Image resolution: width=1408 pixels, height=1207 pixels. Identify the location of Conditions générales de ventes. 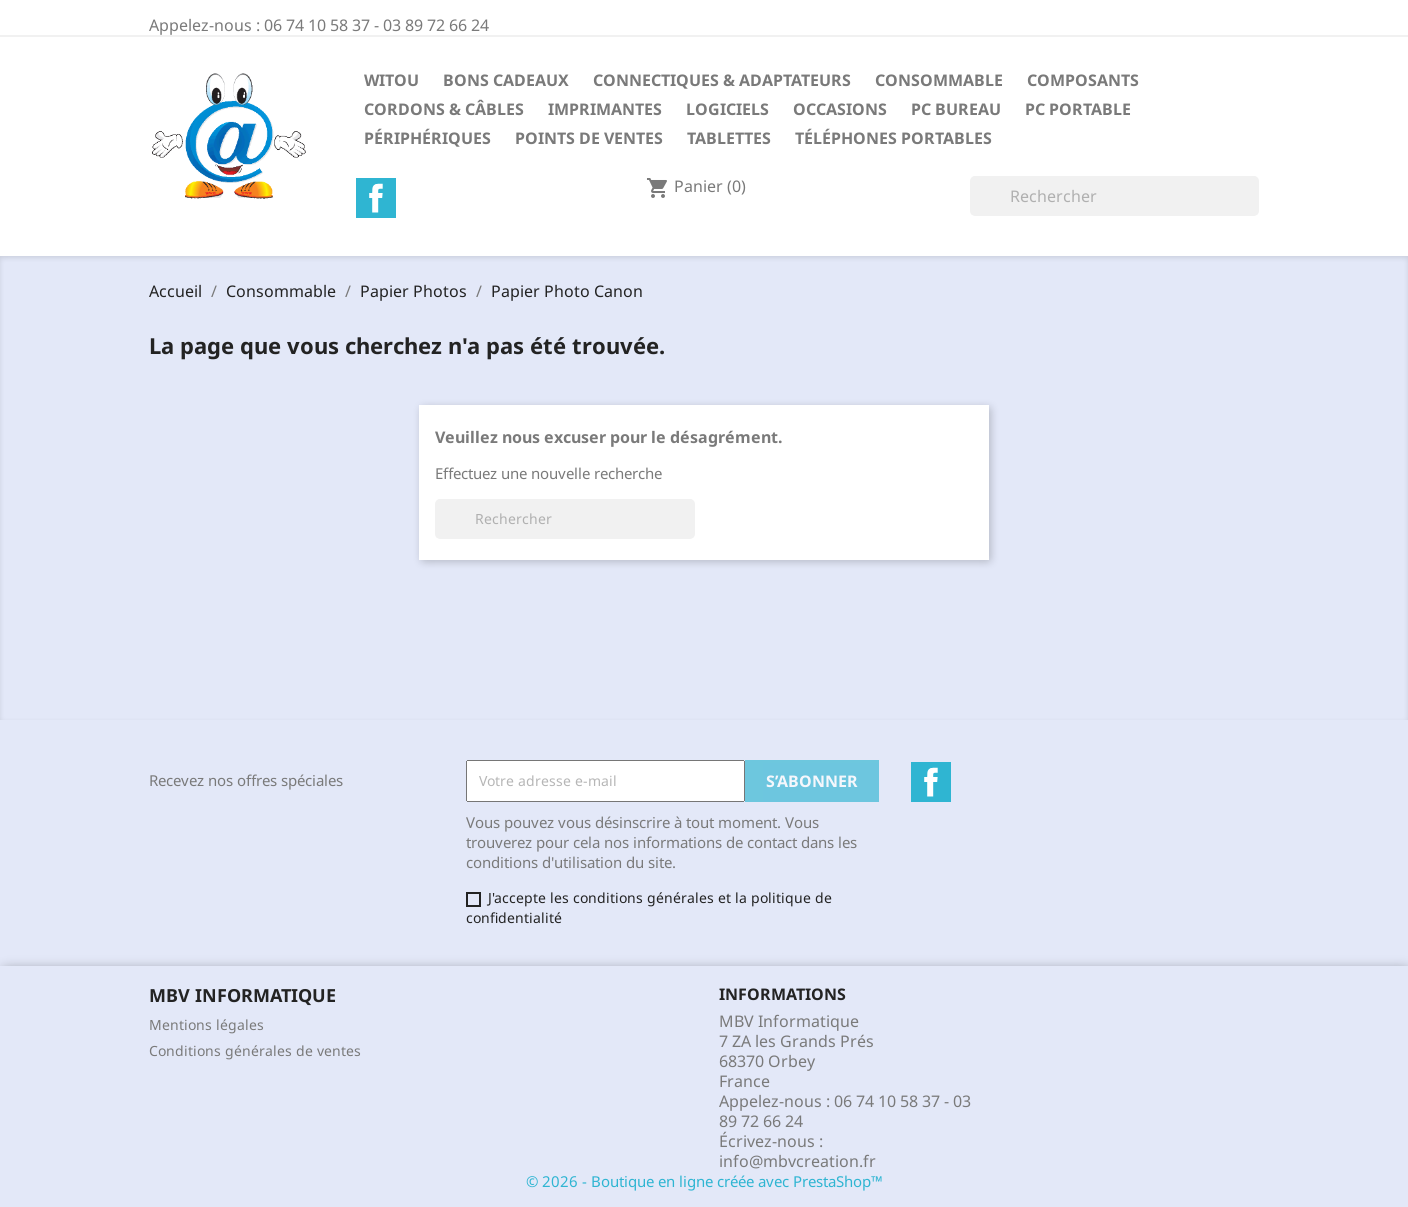
(255, 1050).